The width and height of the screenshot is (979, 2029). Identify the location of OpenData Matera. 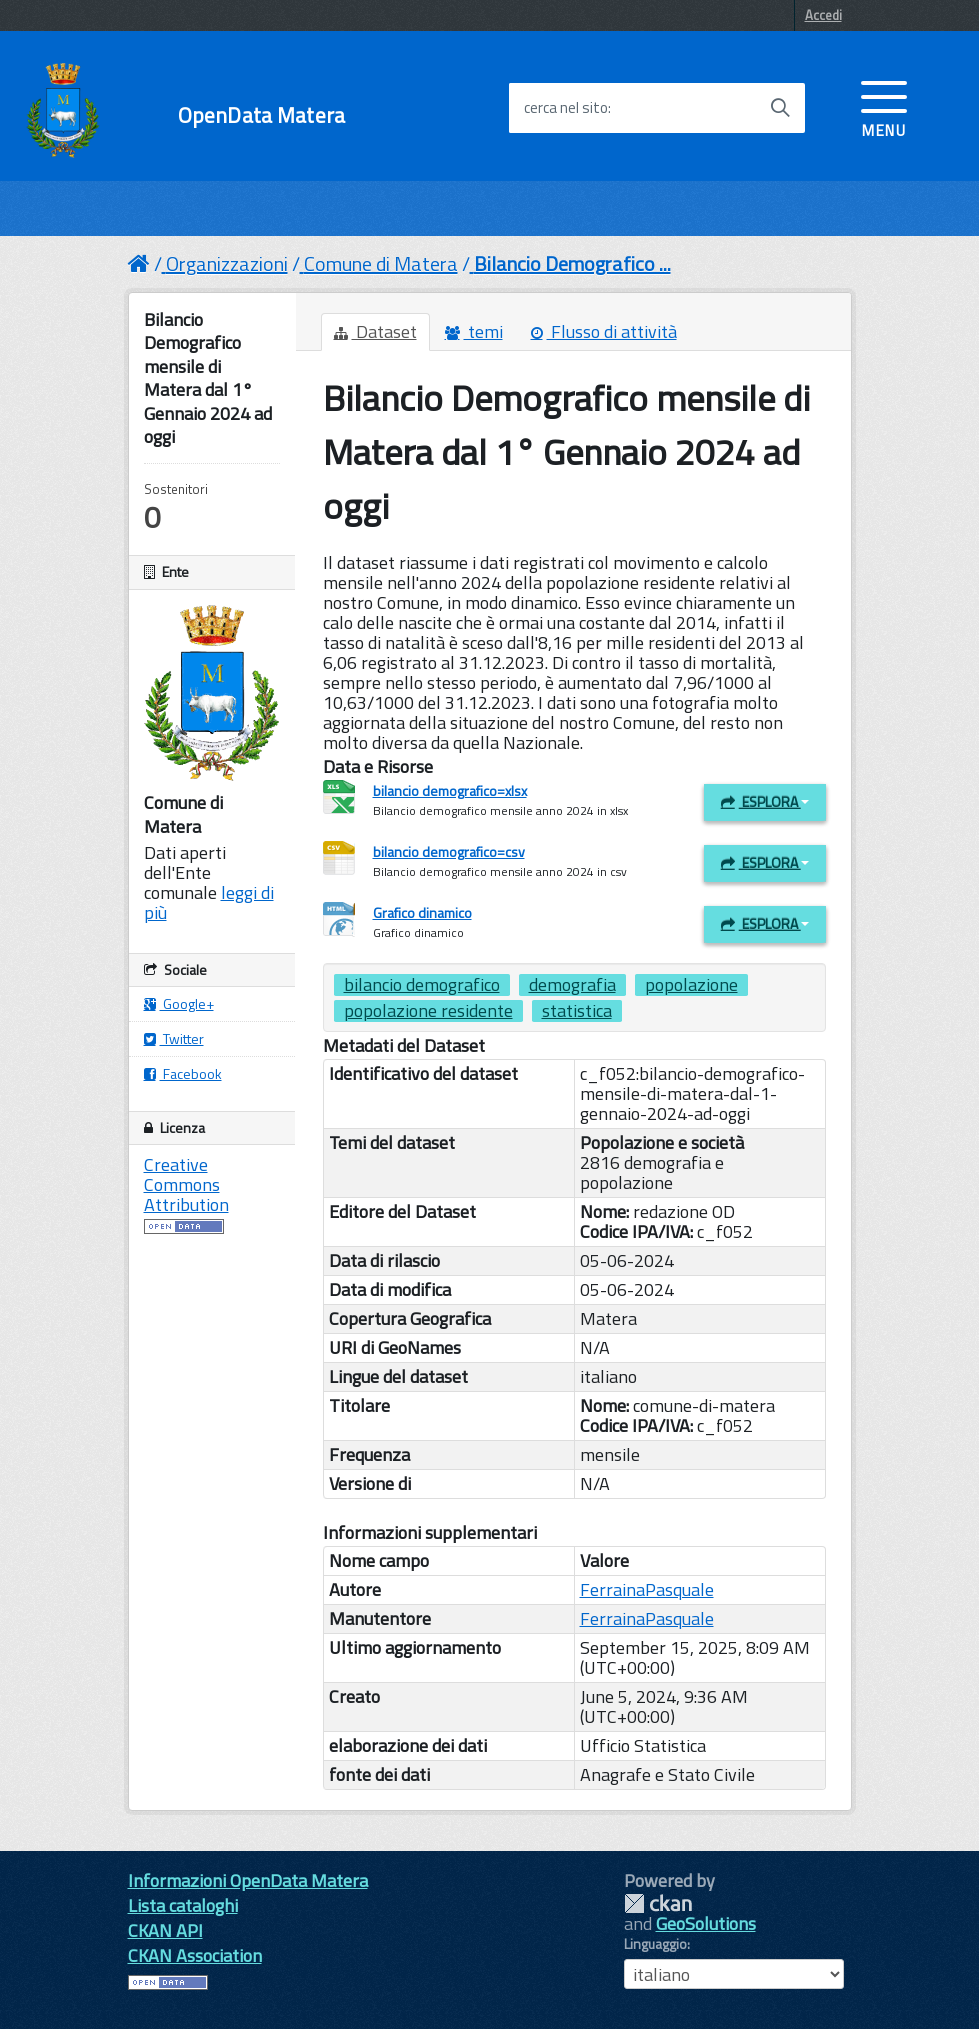
(261, 115).